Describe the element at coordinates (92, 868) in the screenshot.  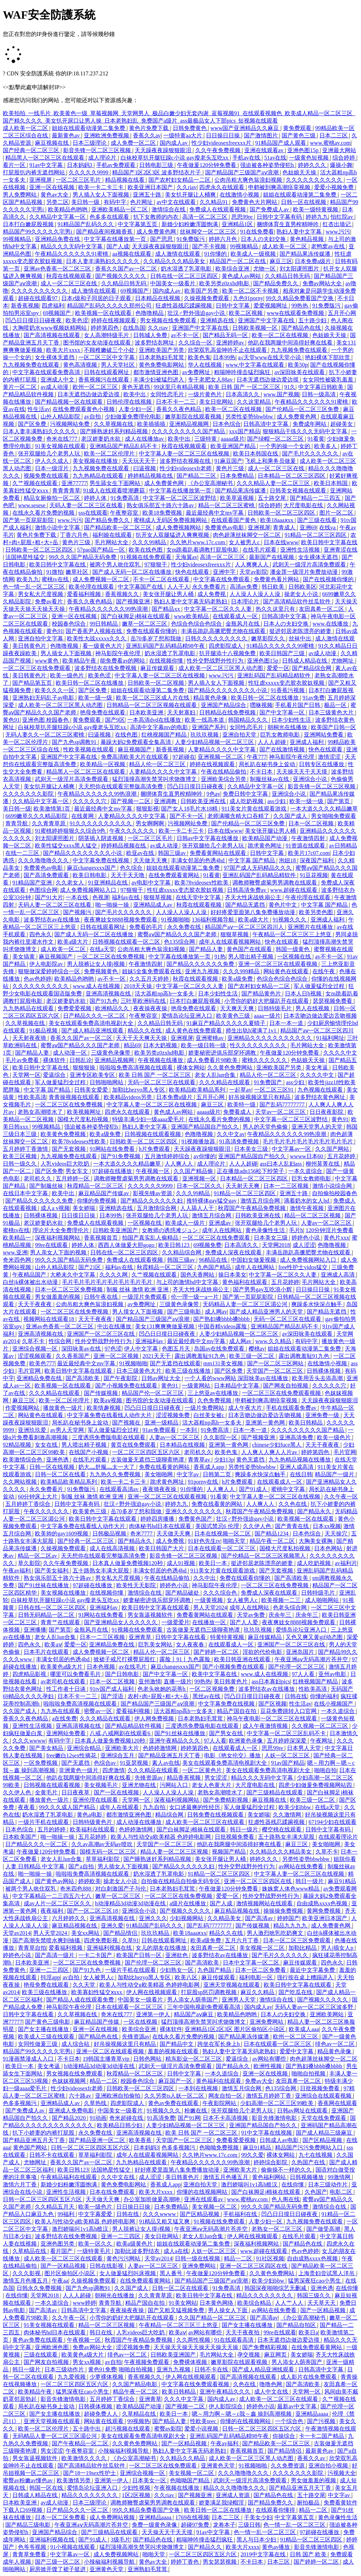
I see `麻豆changesxxx国产` at that location.